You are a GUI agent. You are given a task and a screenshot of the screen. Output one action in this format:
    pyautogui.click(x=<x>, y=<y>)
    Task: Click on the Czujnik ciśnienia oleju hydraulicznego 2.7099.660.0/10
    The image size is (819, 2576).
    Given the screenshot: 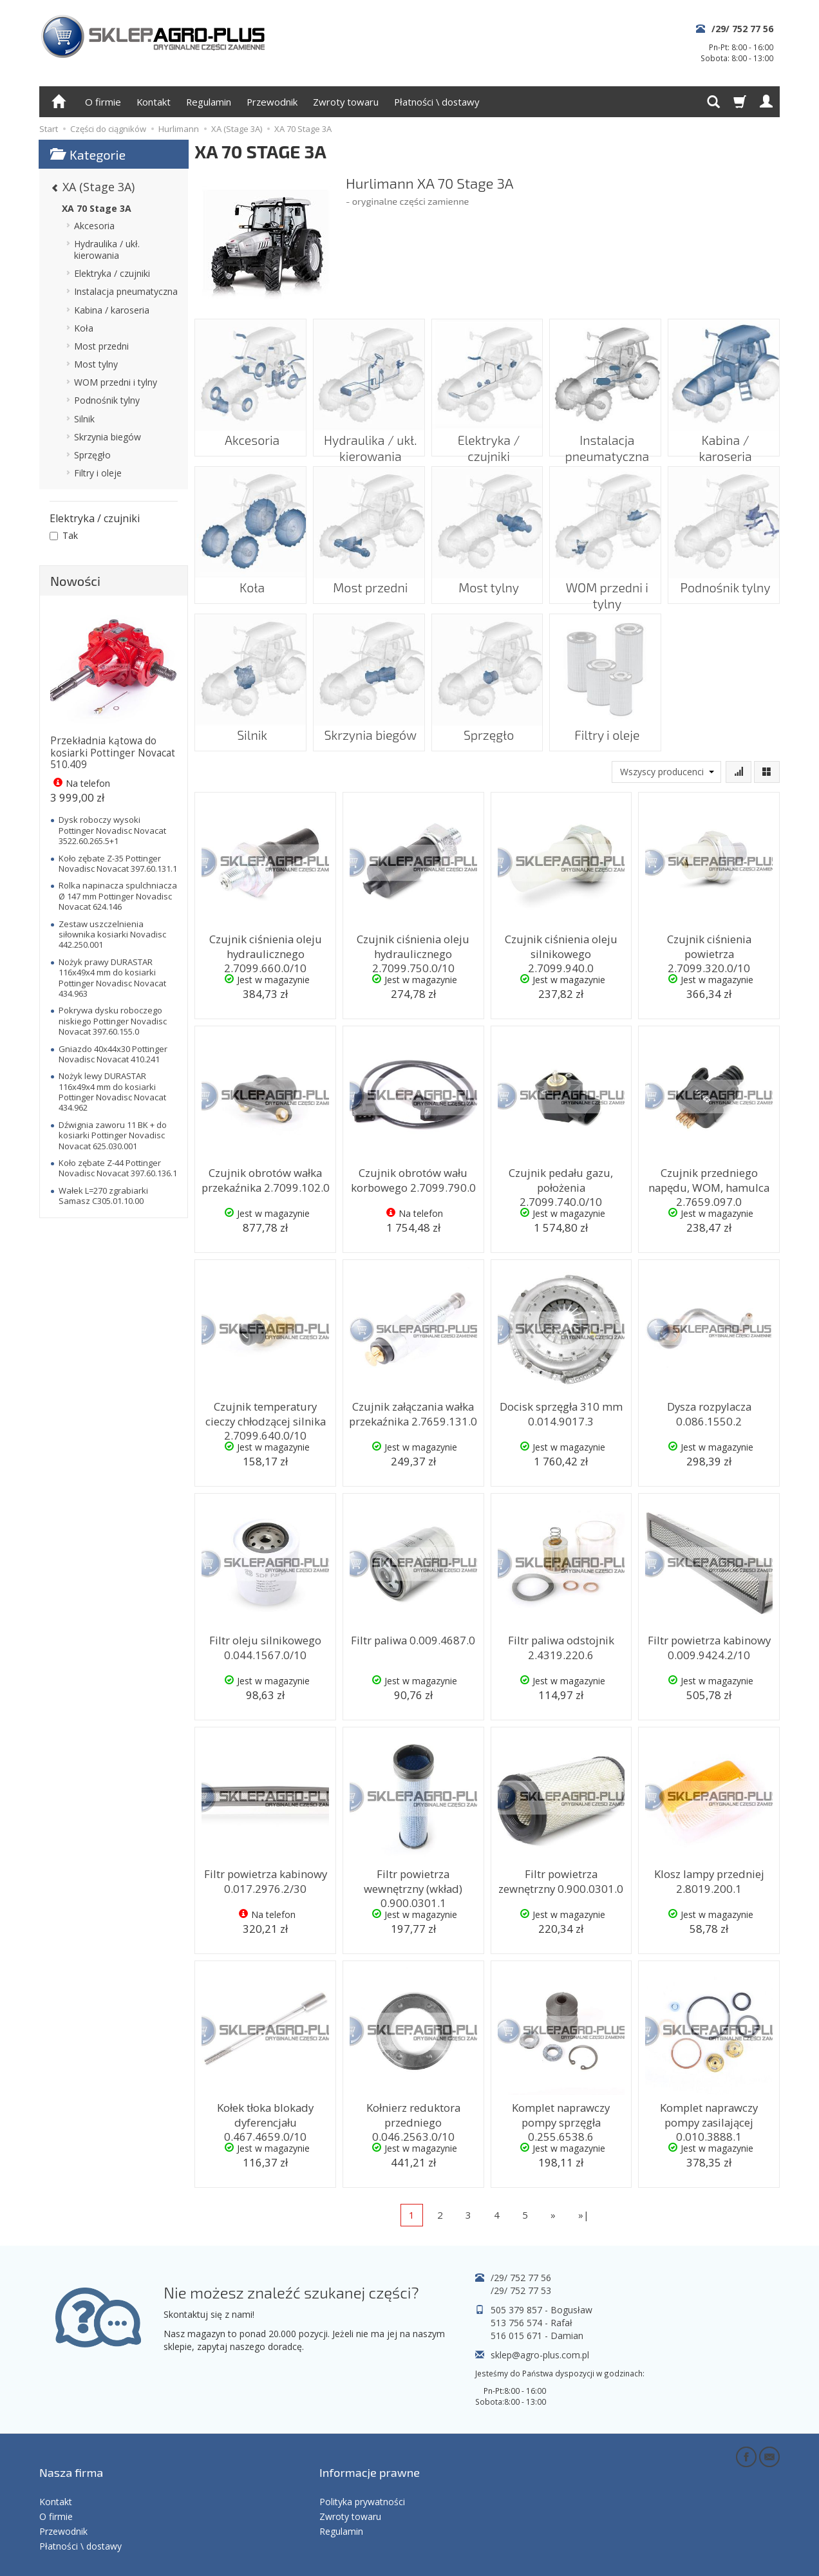 What is the action you would take?
    pyautogui.click(x=265, y=949)
    